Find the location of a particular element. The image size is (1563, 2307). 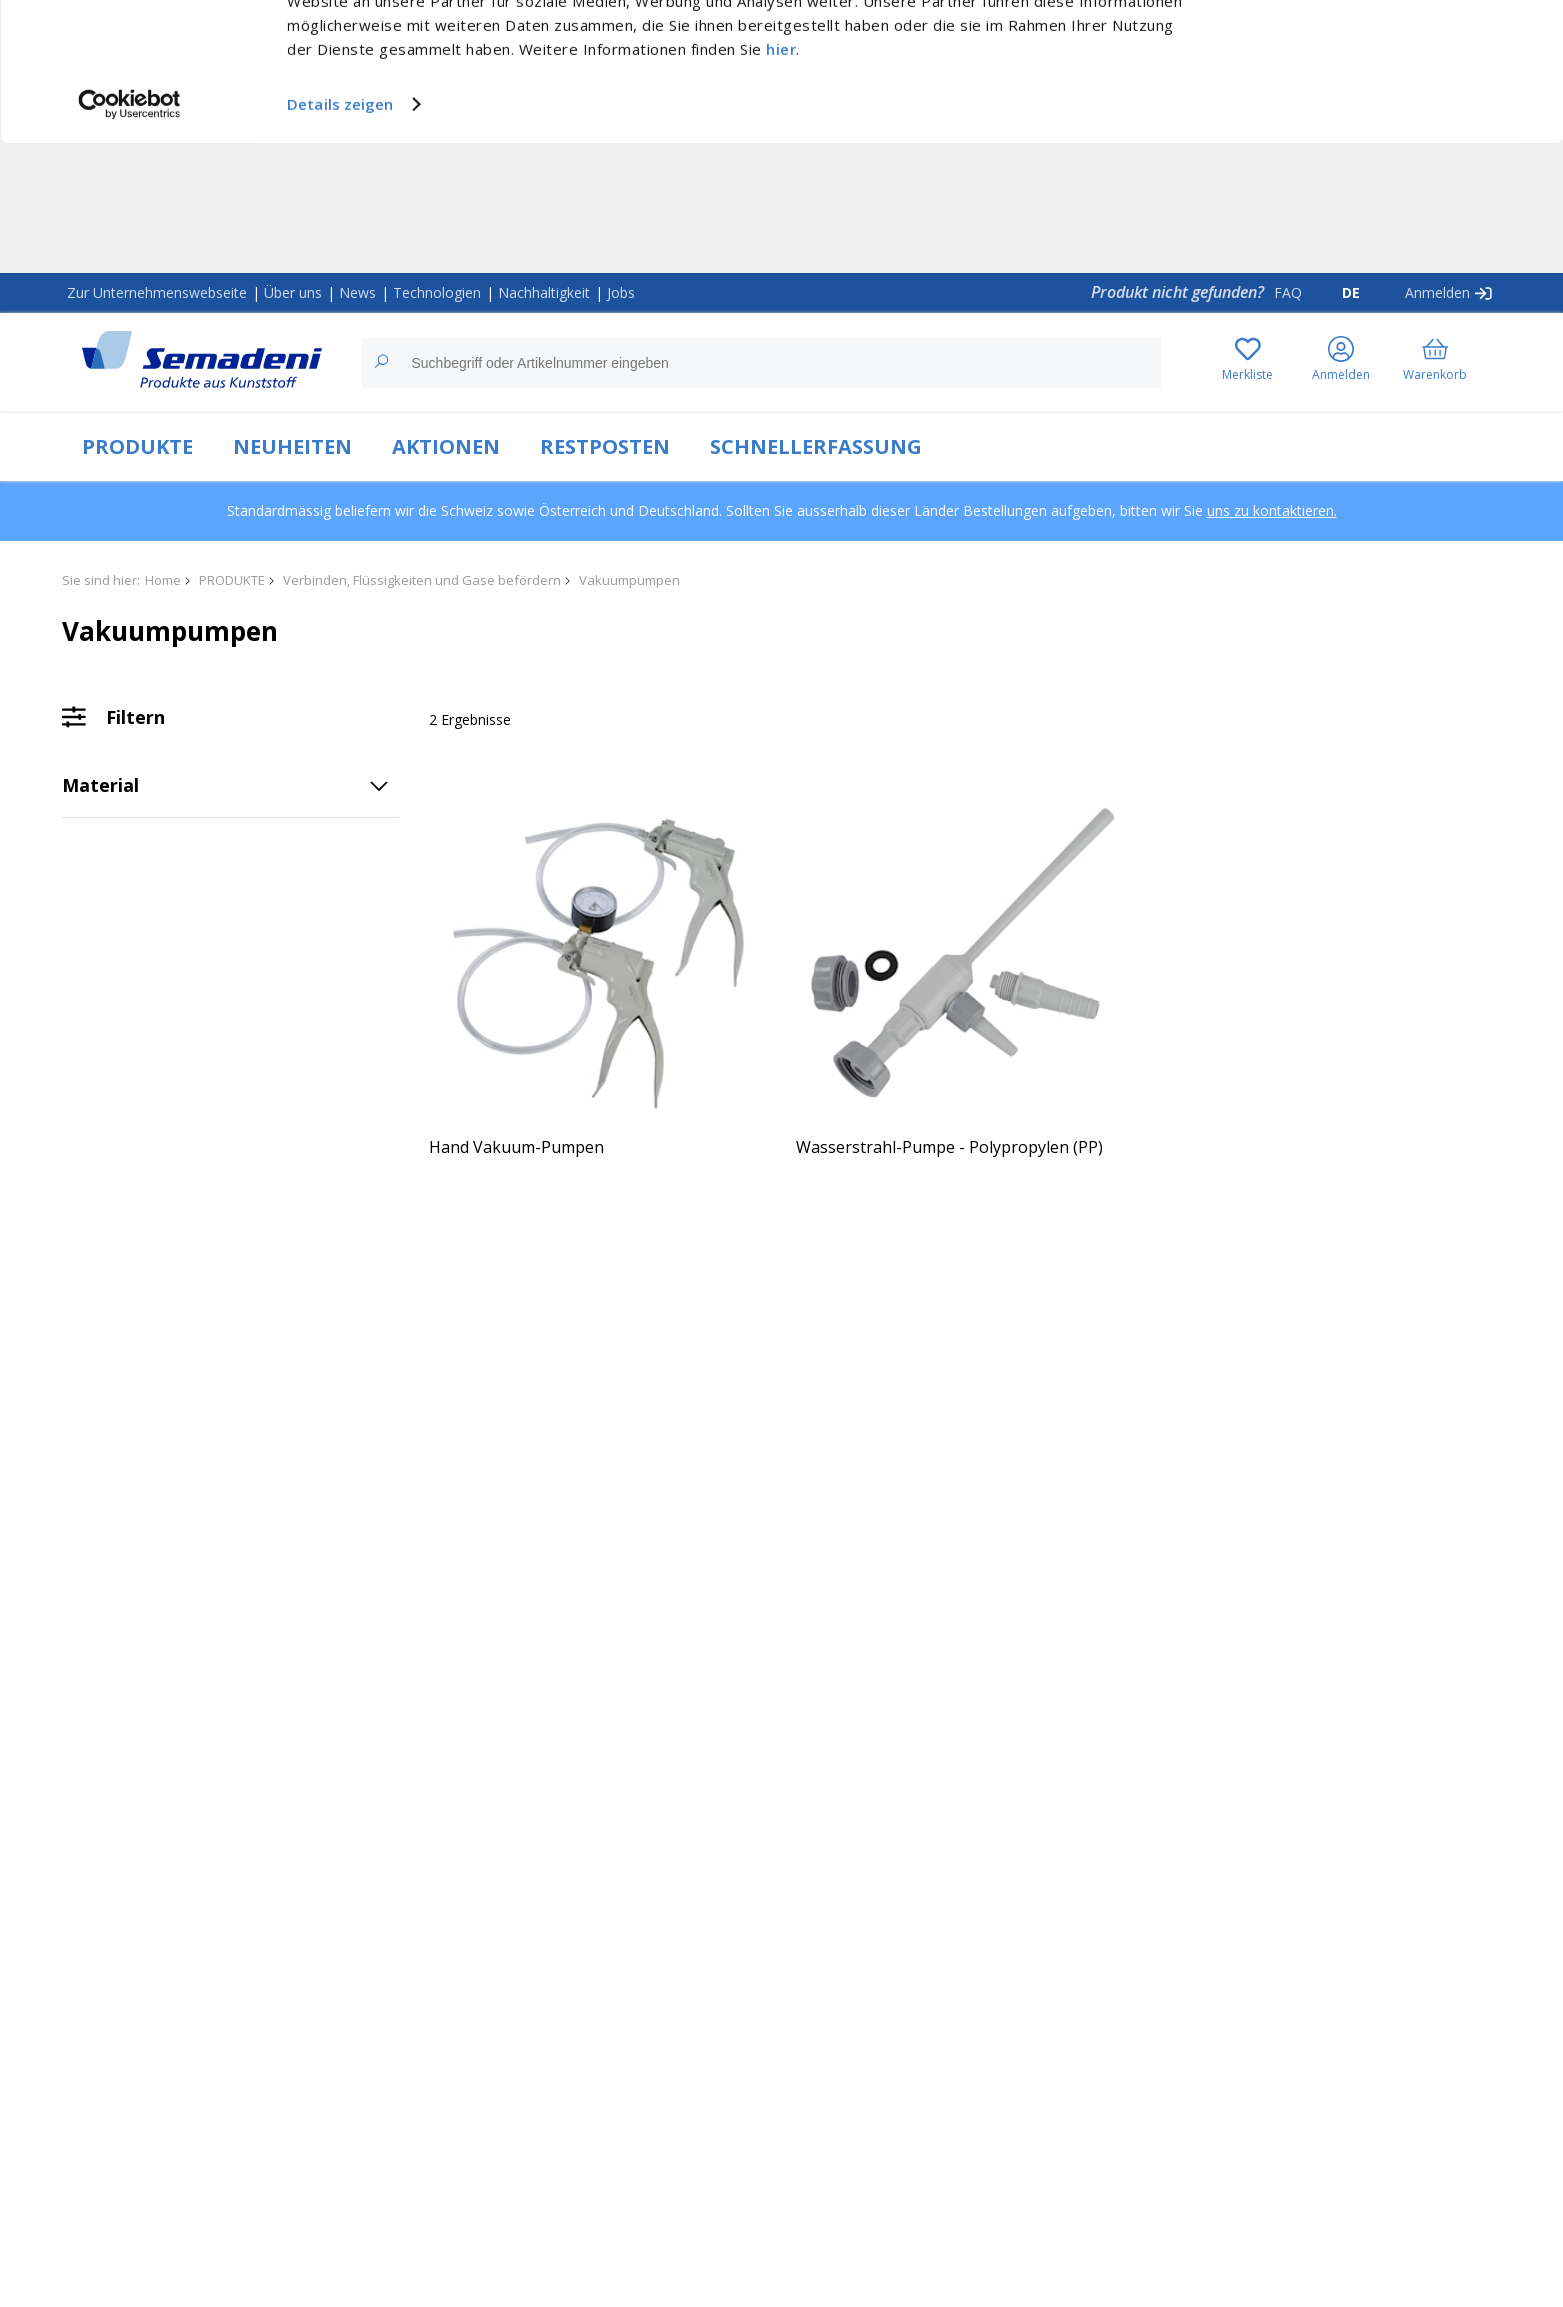

Home is located at coordinates (163, 580).